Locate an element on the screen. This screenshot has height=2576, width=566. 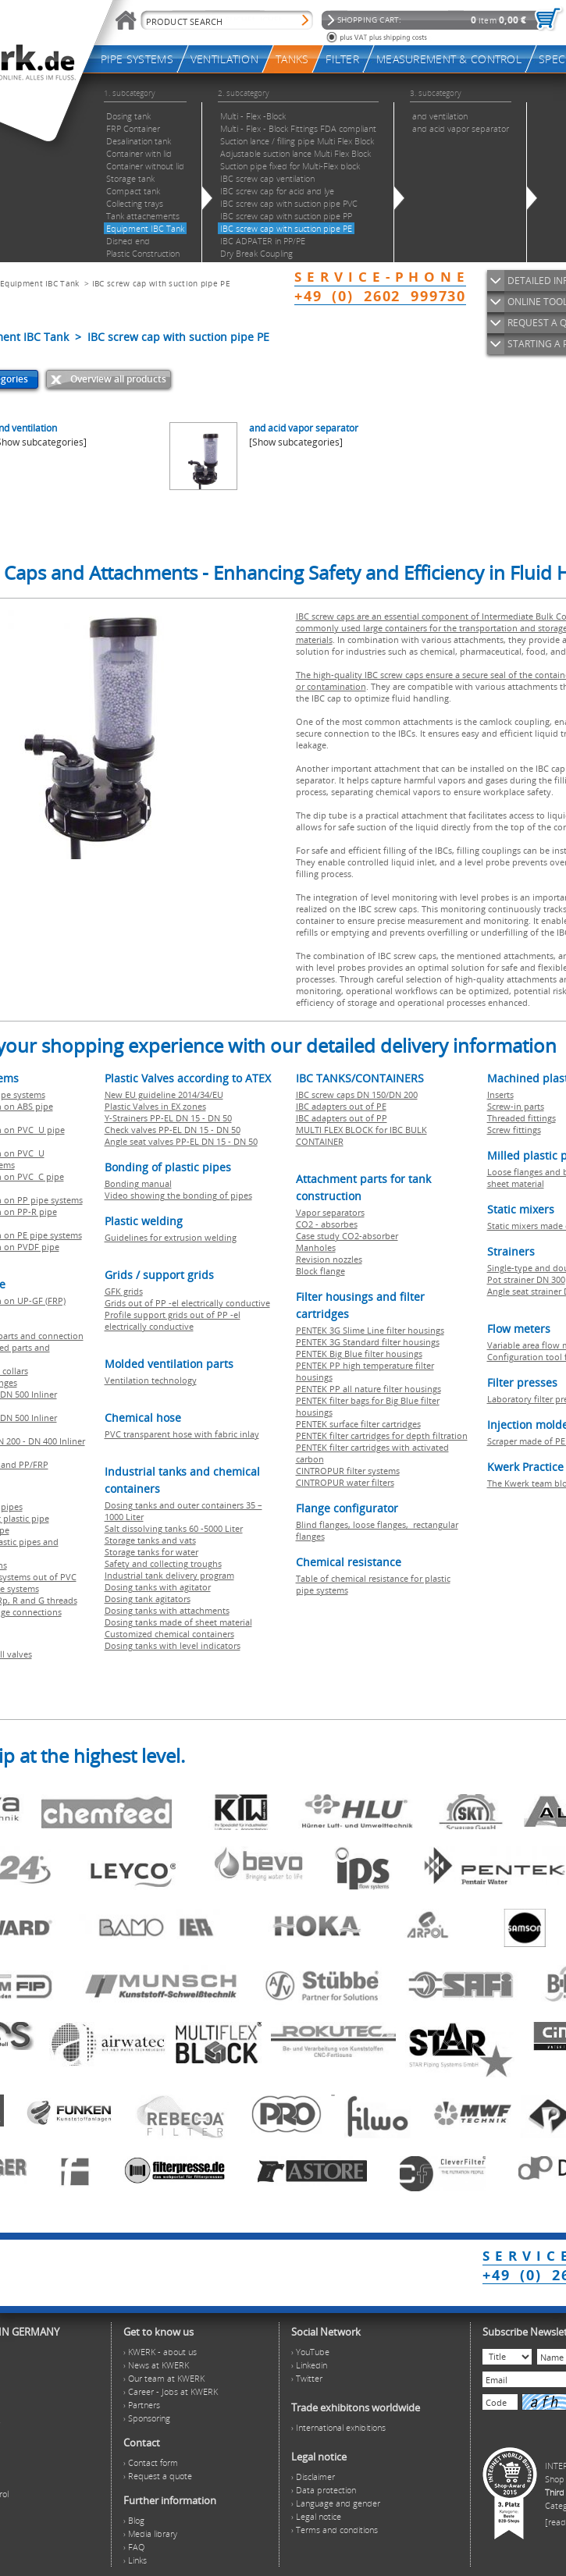
PENTEK Big Blue filter housings is located at coordinates (359, 1353).